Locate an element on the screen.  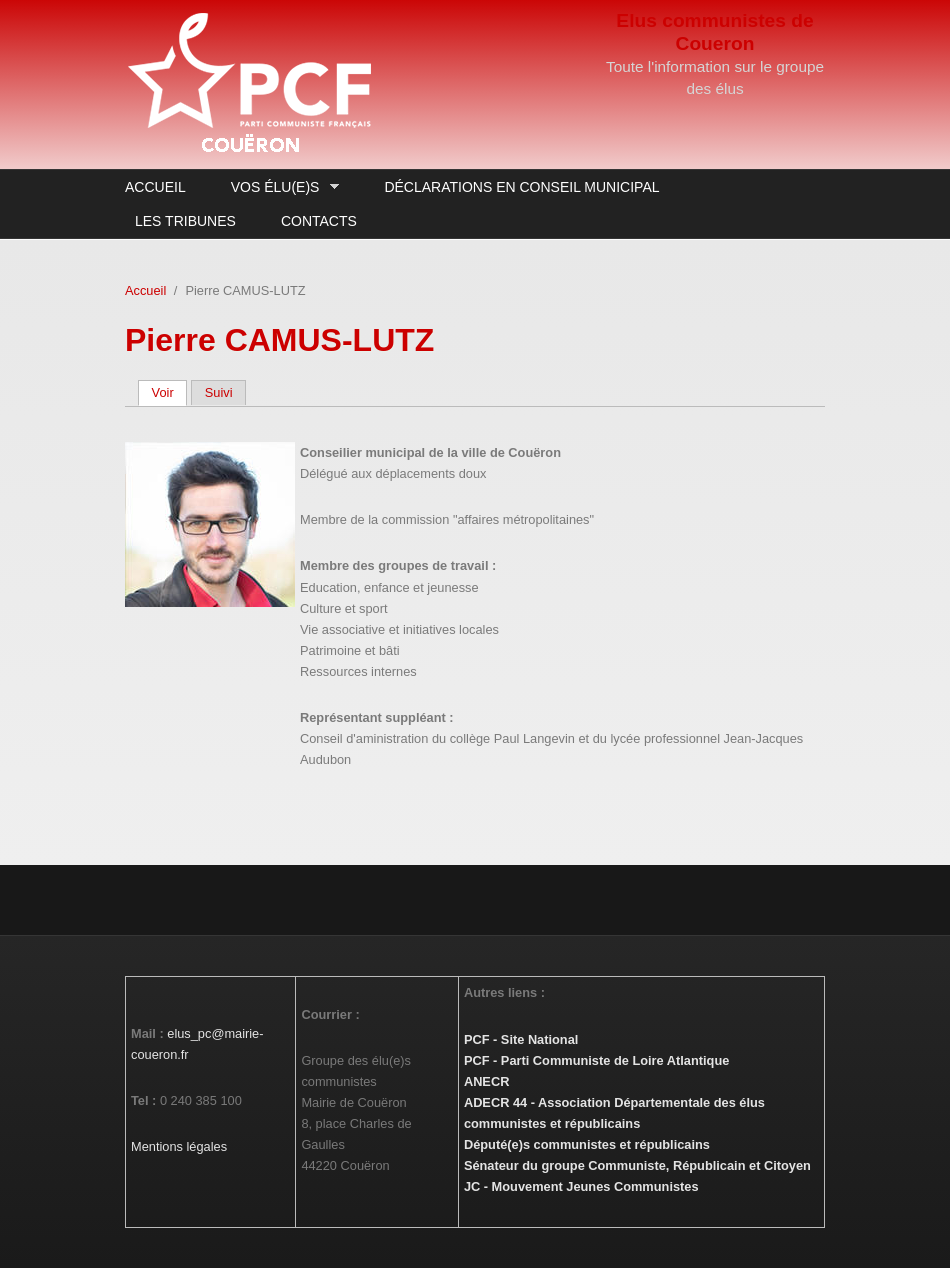
Député(e)s communistes et républicains is located at coordinates (587, 1144).